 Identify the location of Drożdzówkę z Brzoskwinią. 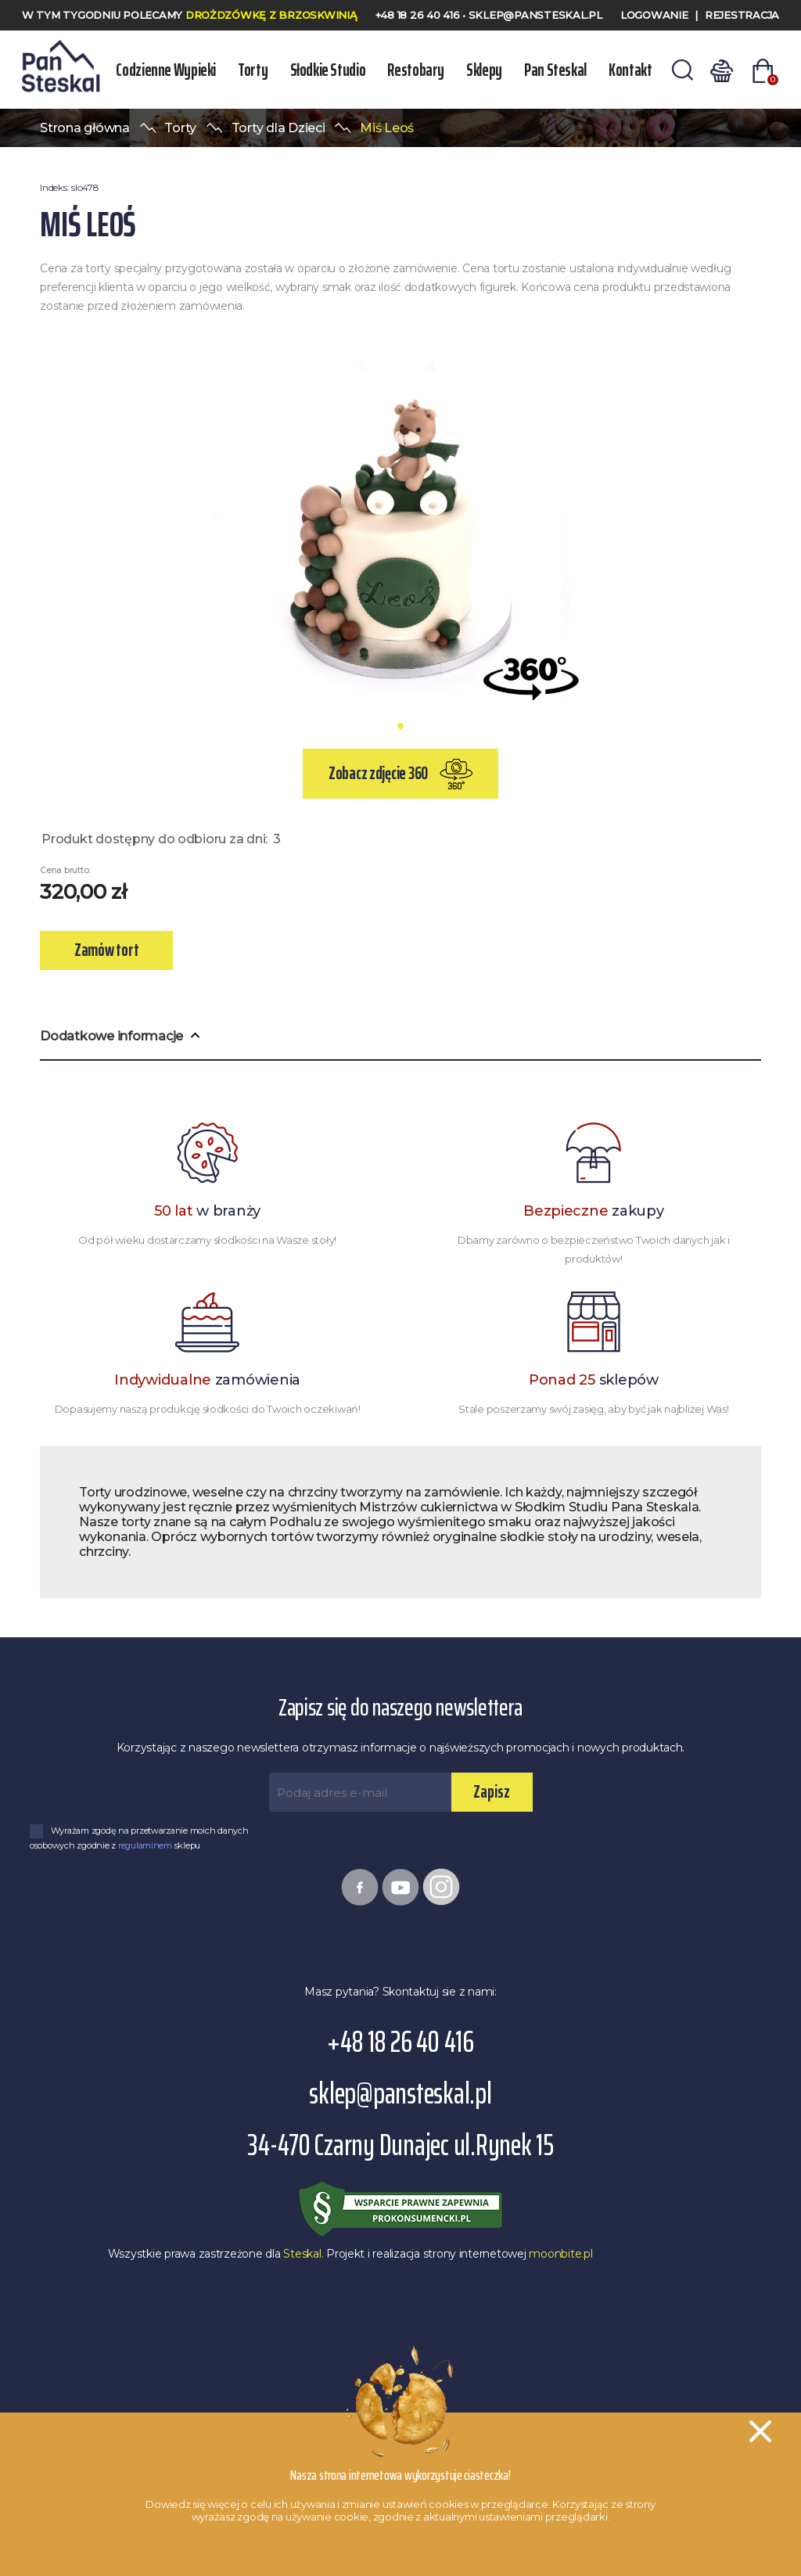
(271, 15).